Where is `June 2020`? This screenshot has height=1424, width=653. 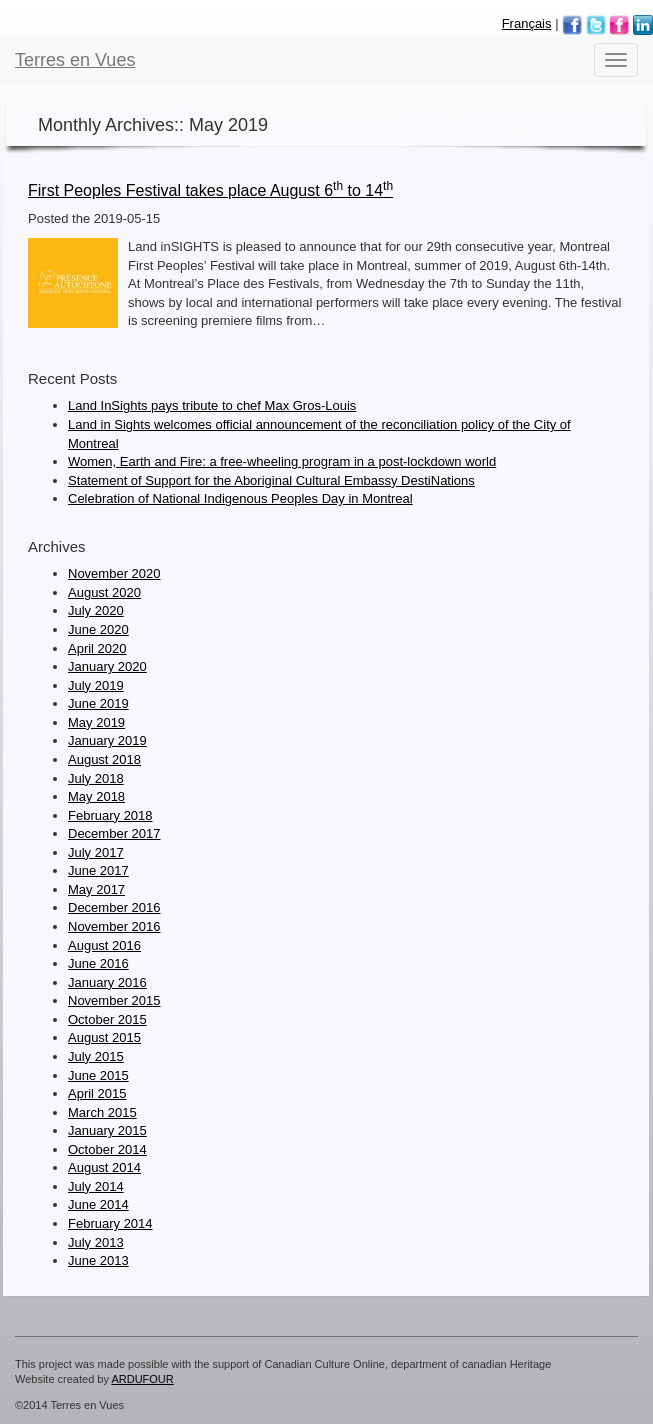
June 2020 is located at coordinates (98, 629).